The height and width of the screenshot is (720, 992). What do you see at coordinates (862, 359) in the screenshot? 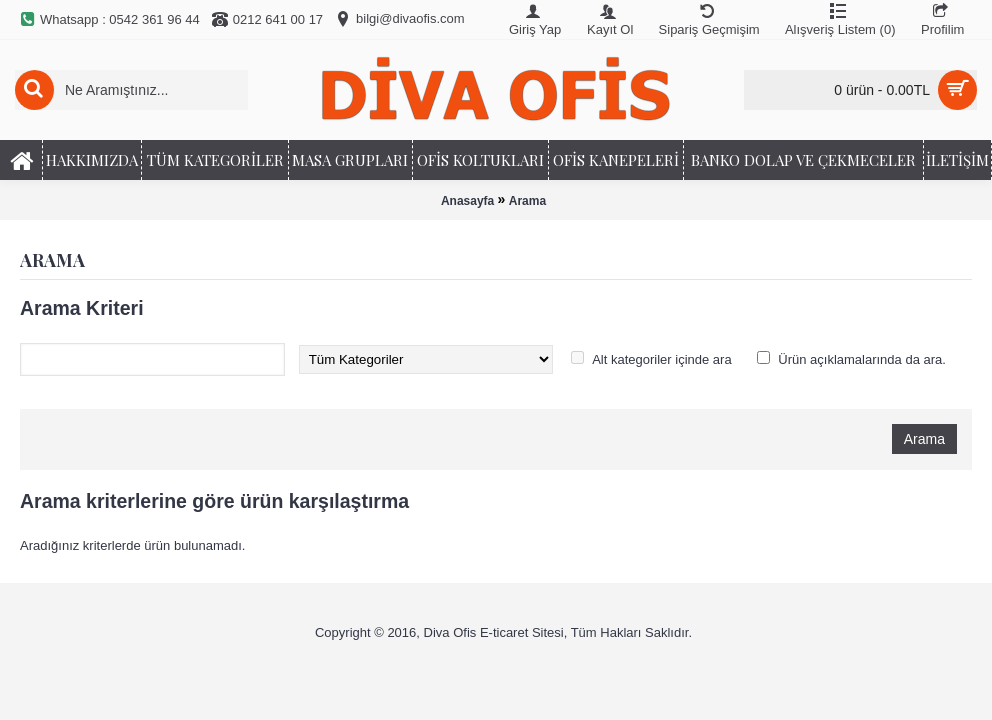
I see `Ürün açıklamalarında da ara.` at bounding box center [862, 359].